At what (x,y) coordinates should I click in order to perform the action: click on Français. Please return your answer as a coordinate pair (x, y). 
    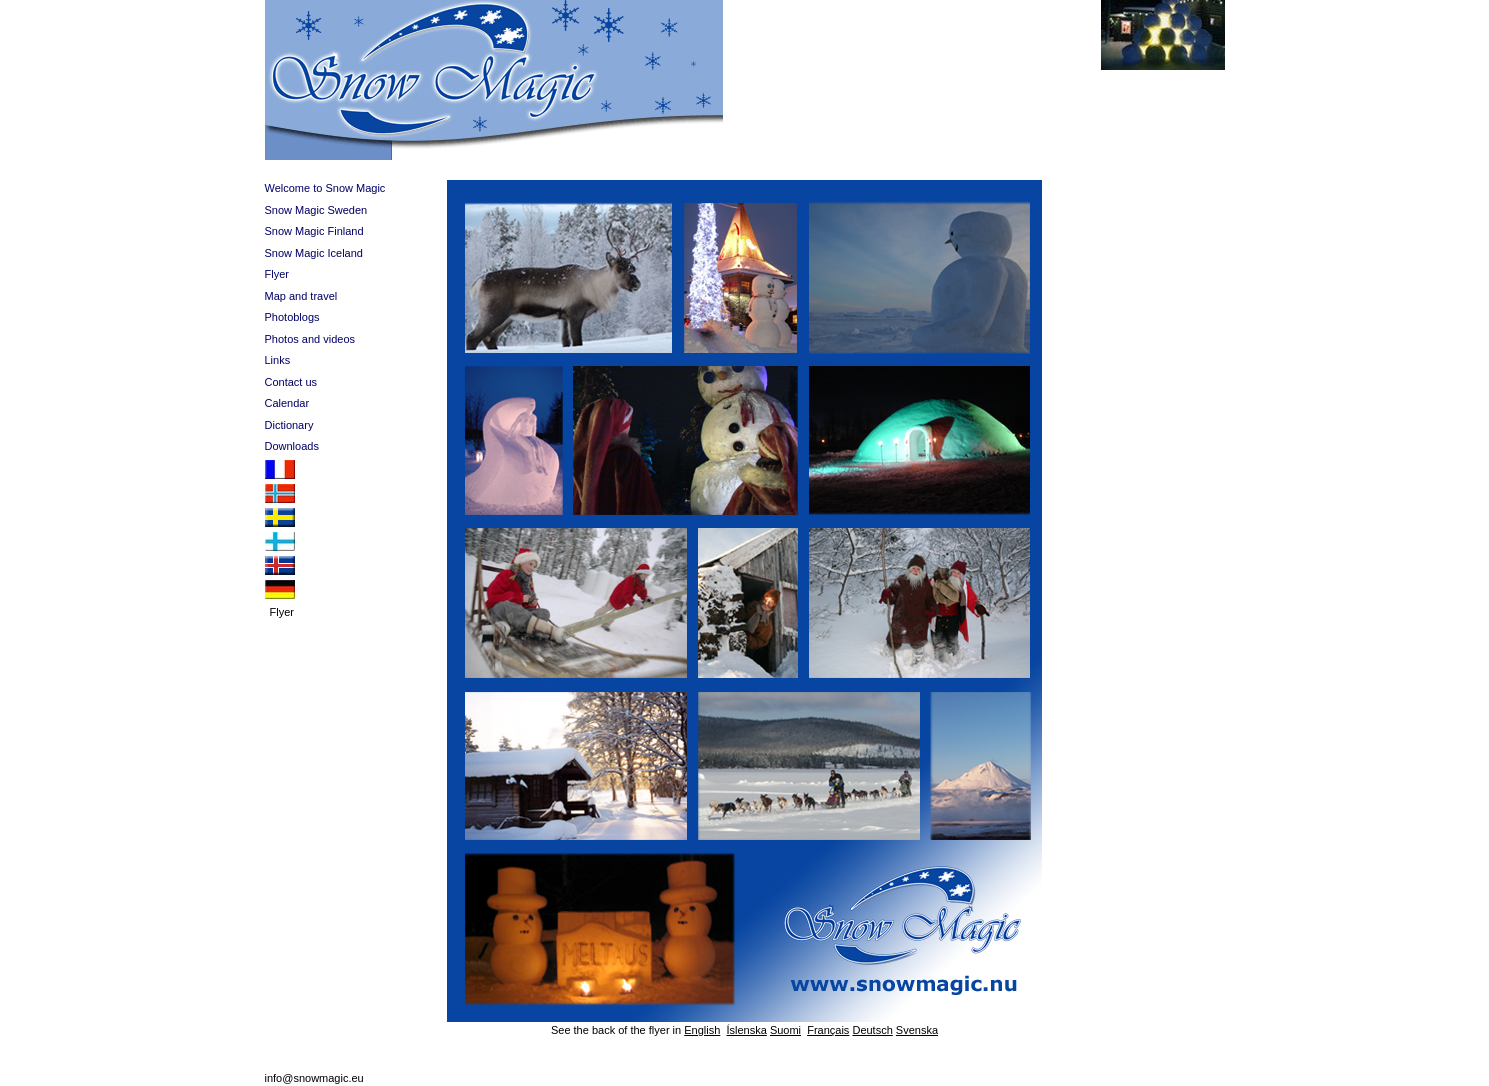
    Looking at the image, I should click on (828, 1030).